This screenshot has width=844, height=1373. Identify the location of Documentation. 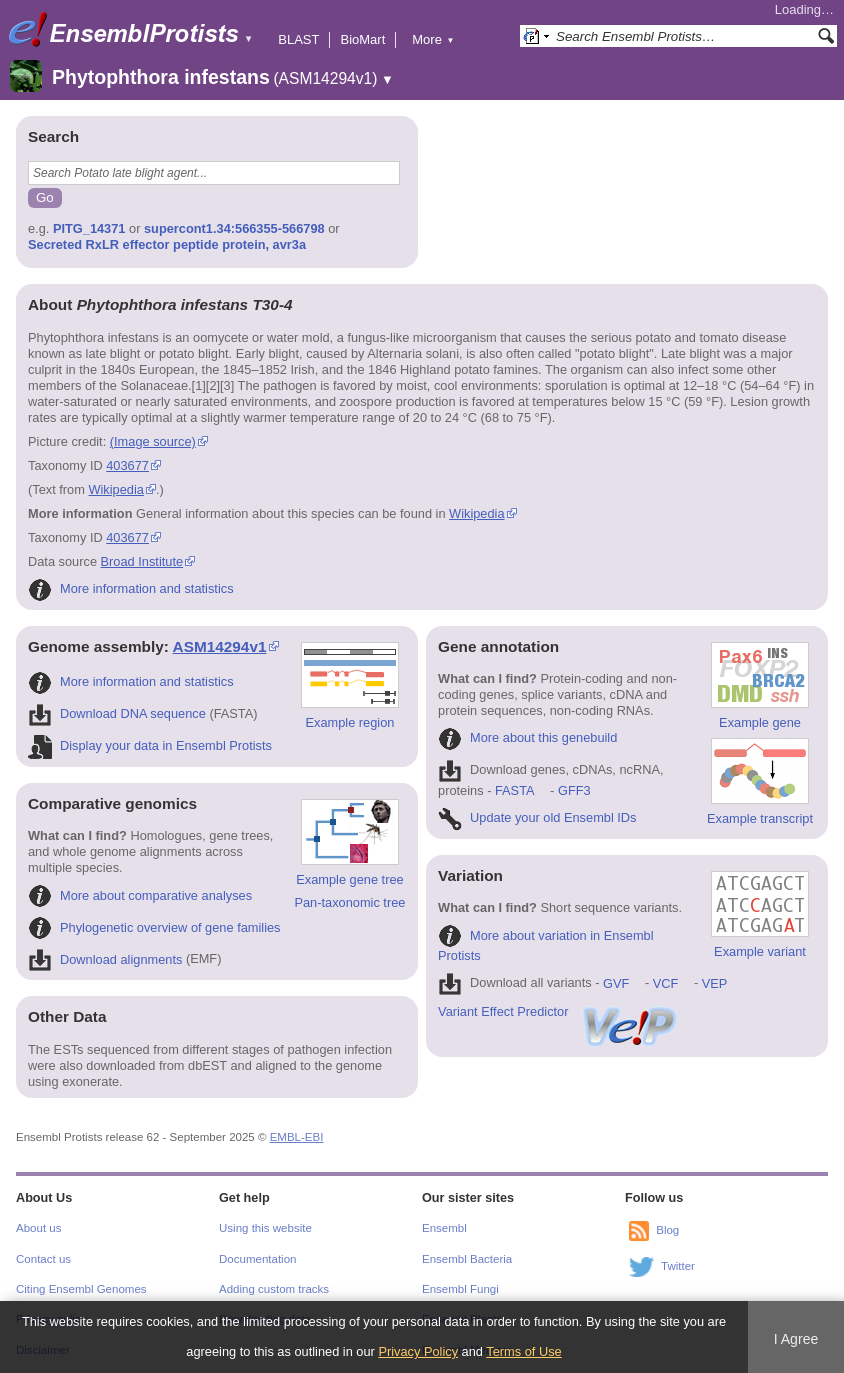
(257, 1259).